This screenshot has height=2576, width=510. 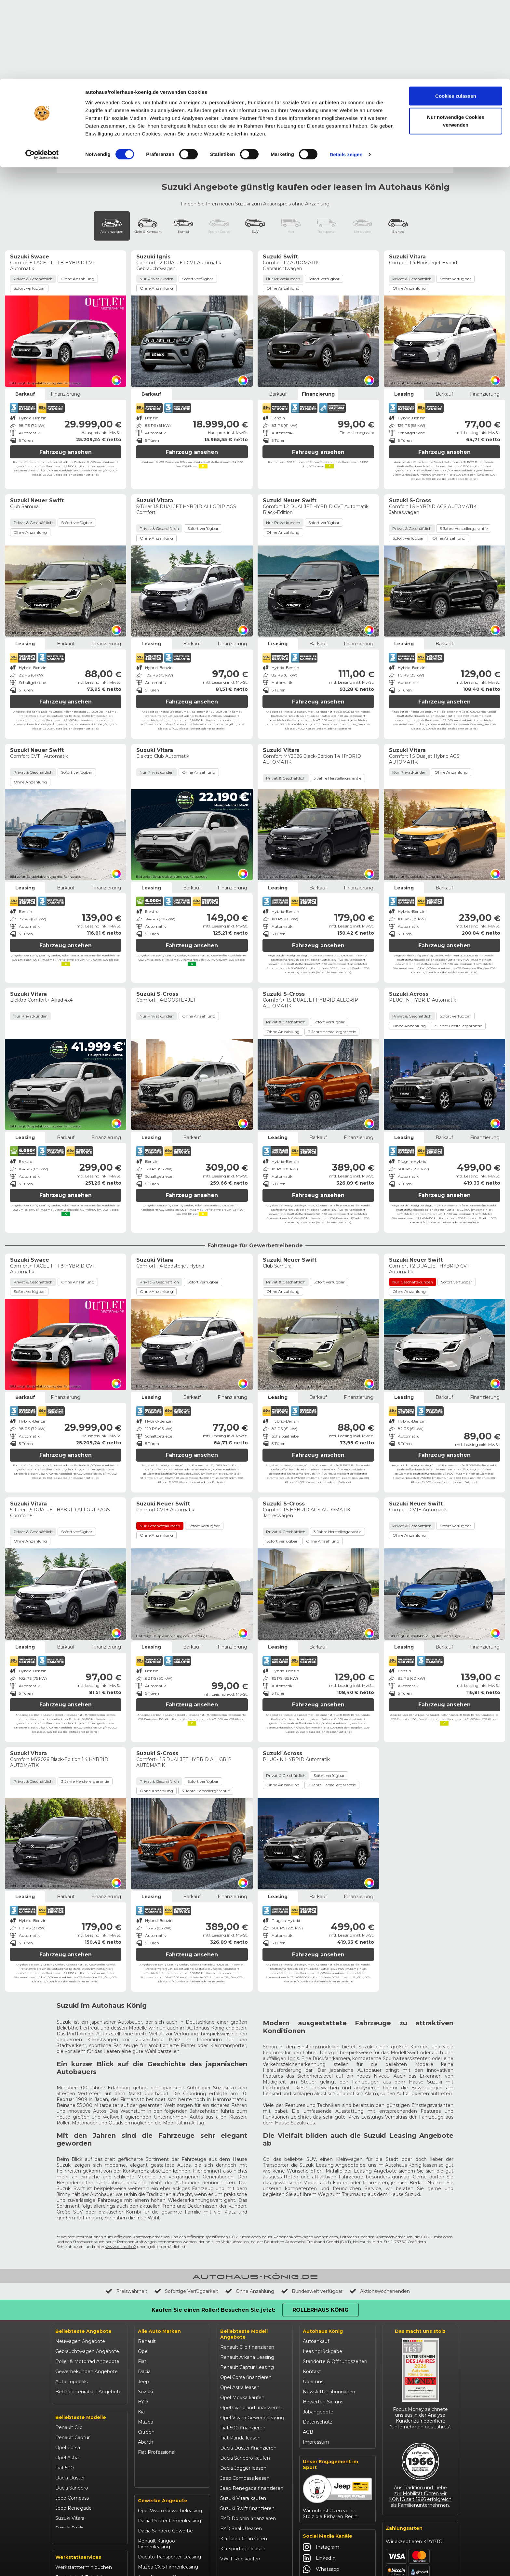 What do you see at coordinates (308, 2343) in the screenshot?
I see `AGB` at bounding box center [308, 2343].